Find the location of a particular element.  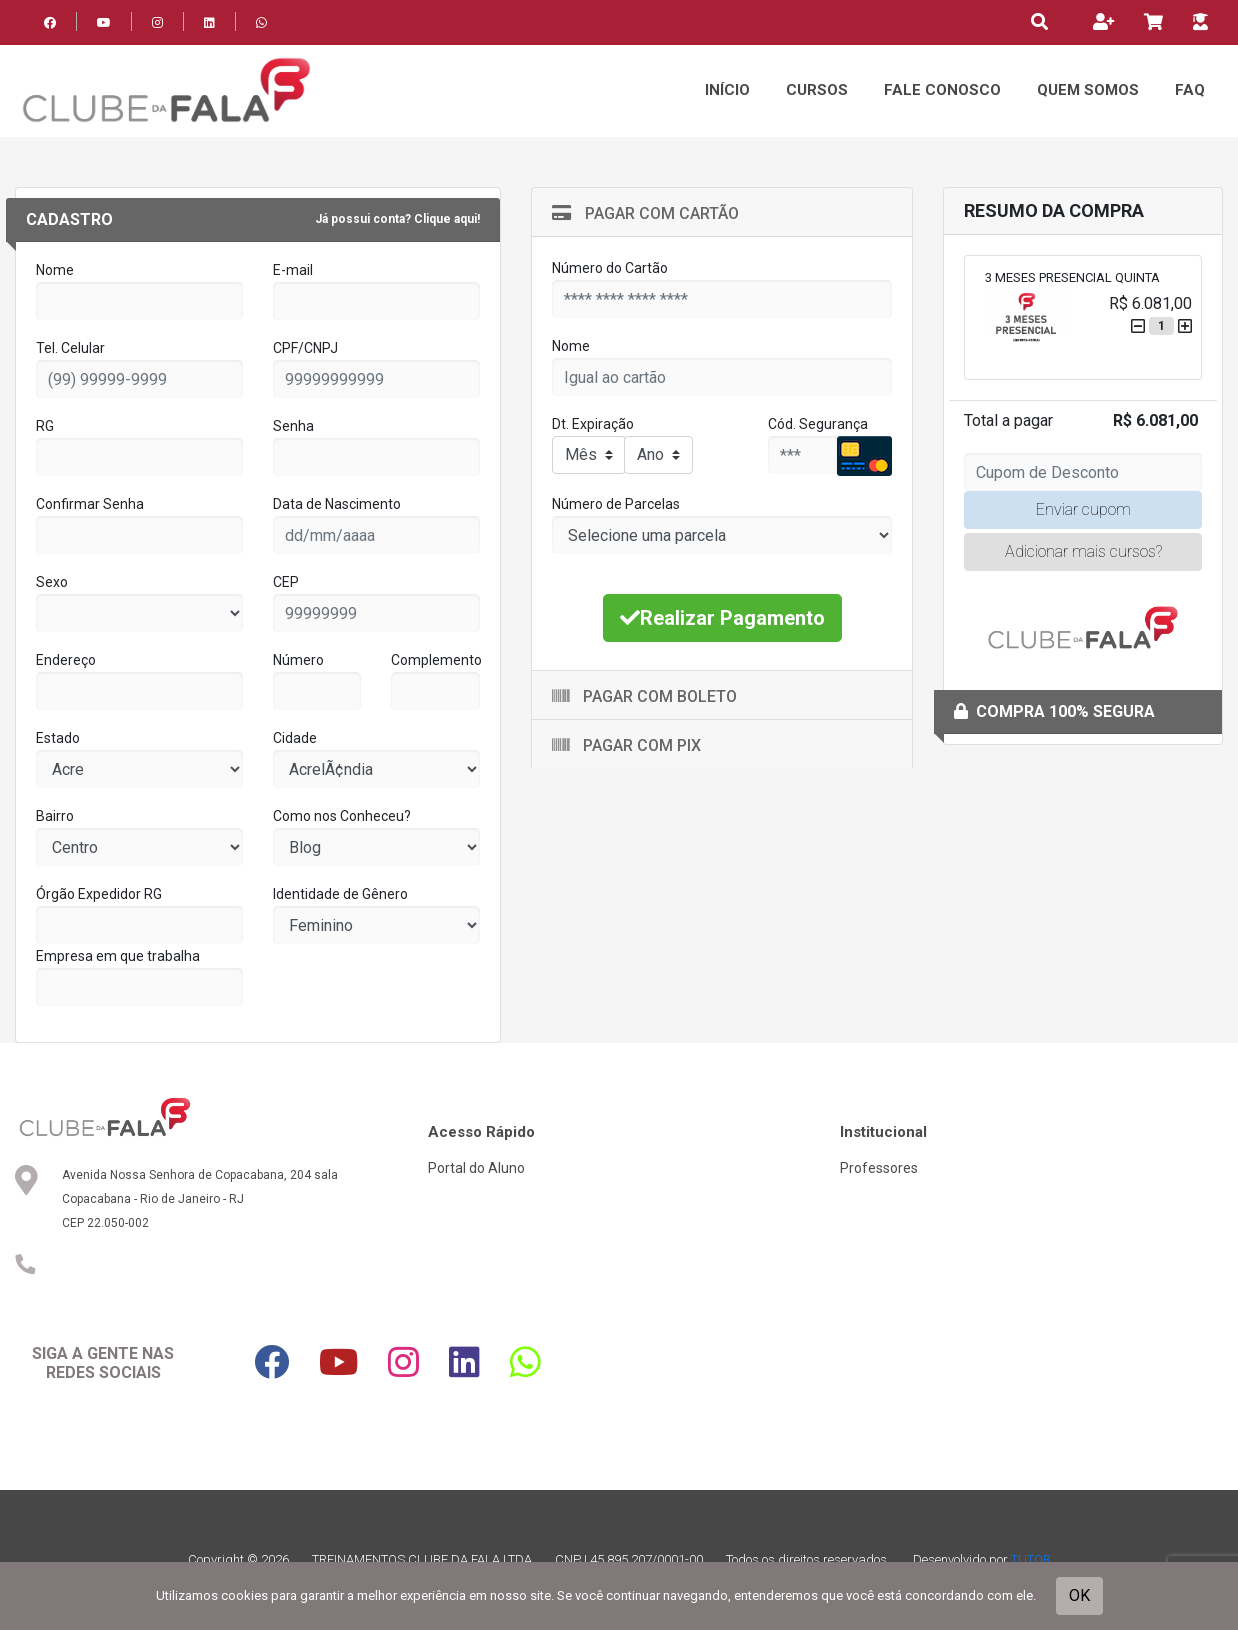

Cód. Segurança is located at coordinates (818, 424).